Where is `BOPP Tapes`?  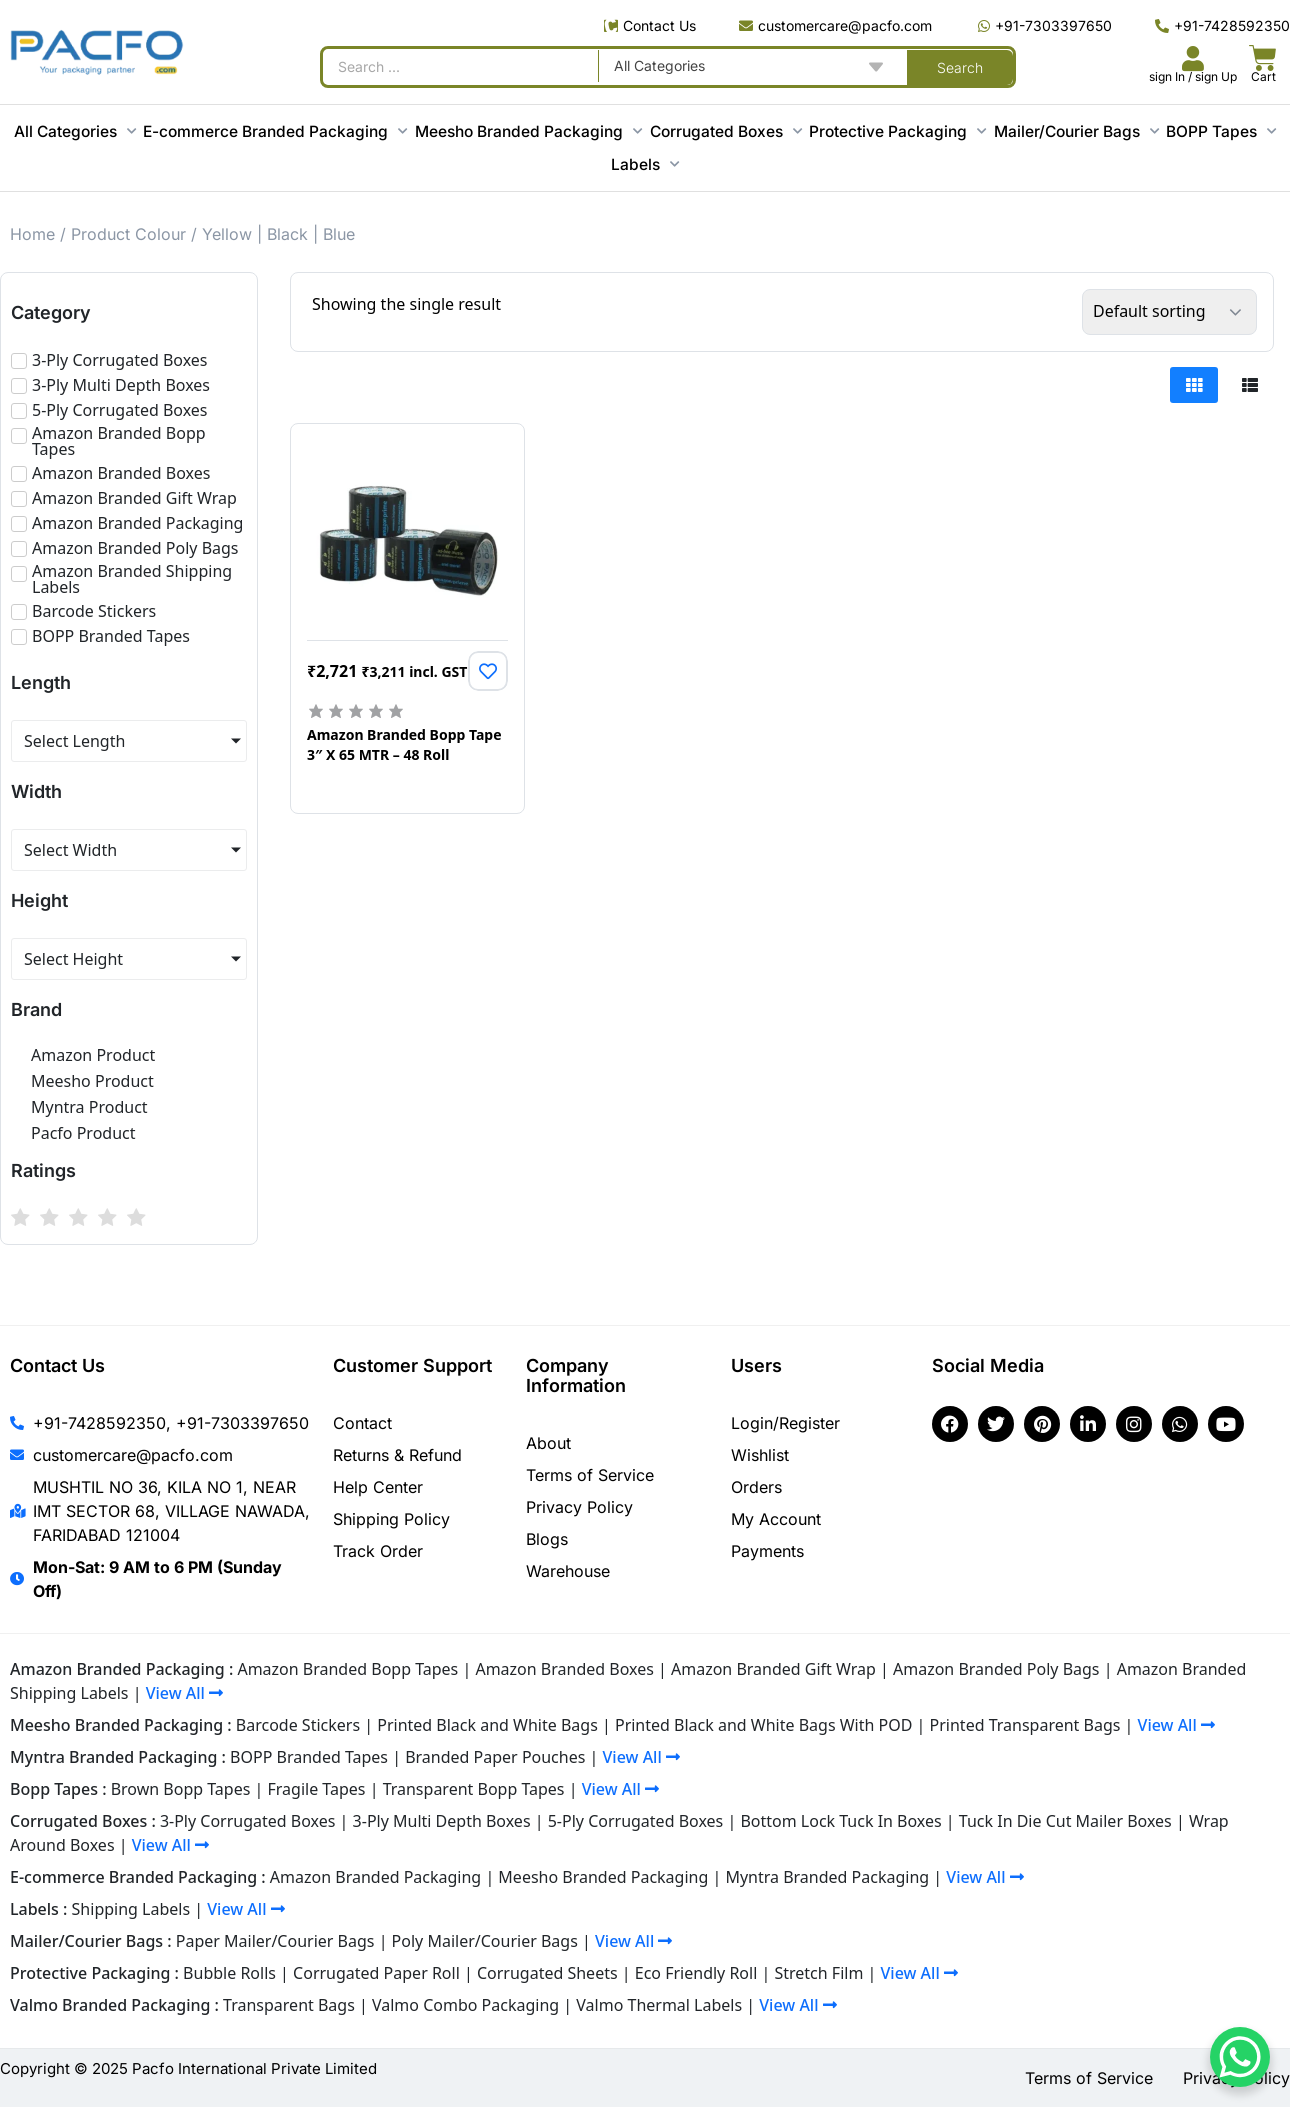
BOPP Tapes is located at coordinates (1221, 131).